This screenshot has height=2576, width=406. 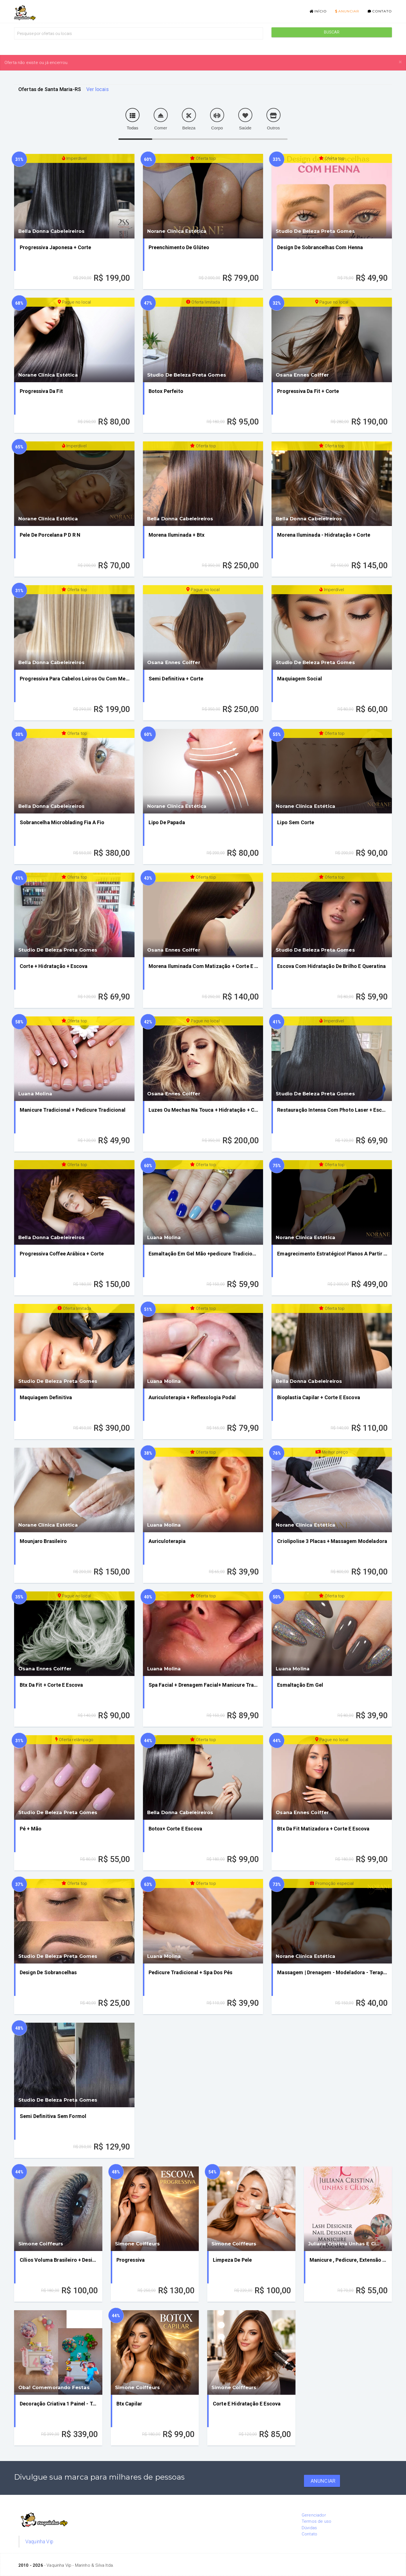 I want to click on Studio De Beleza Preta Gomes, so click(x=315, y=231).